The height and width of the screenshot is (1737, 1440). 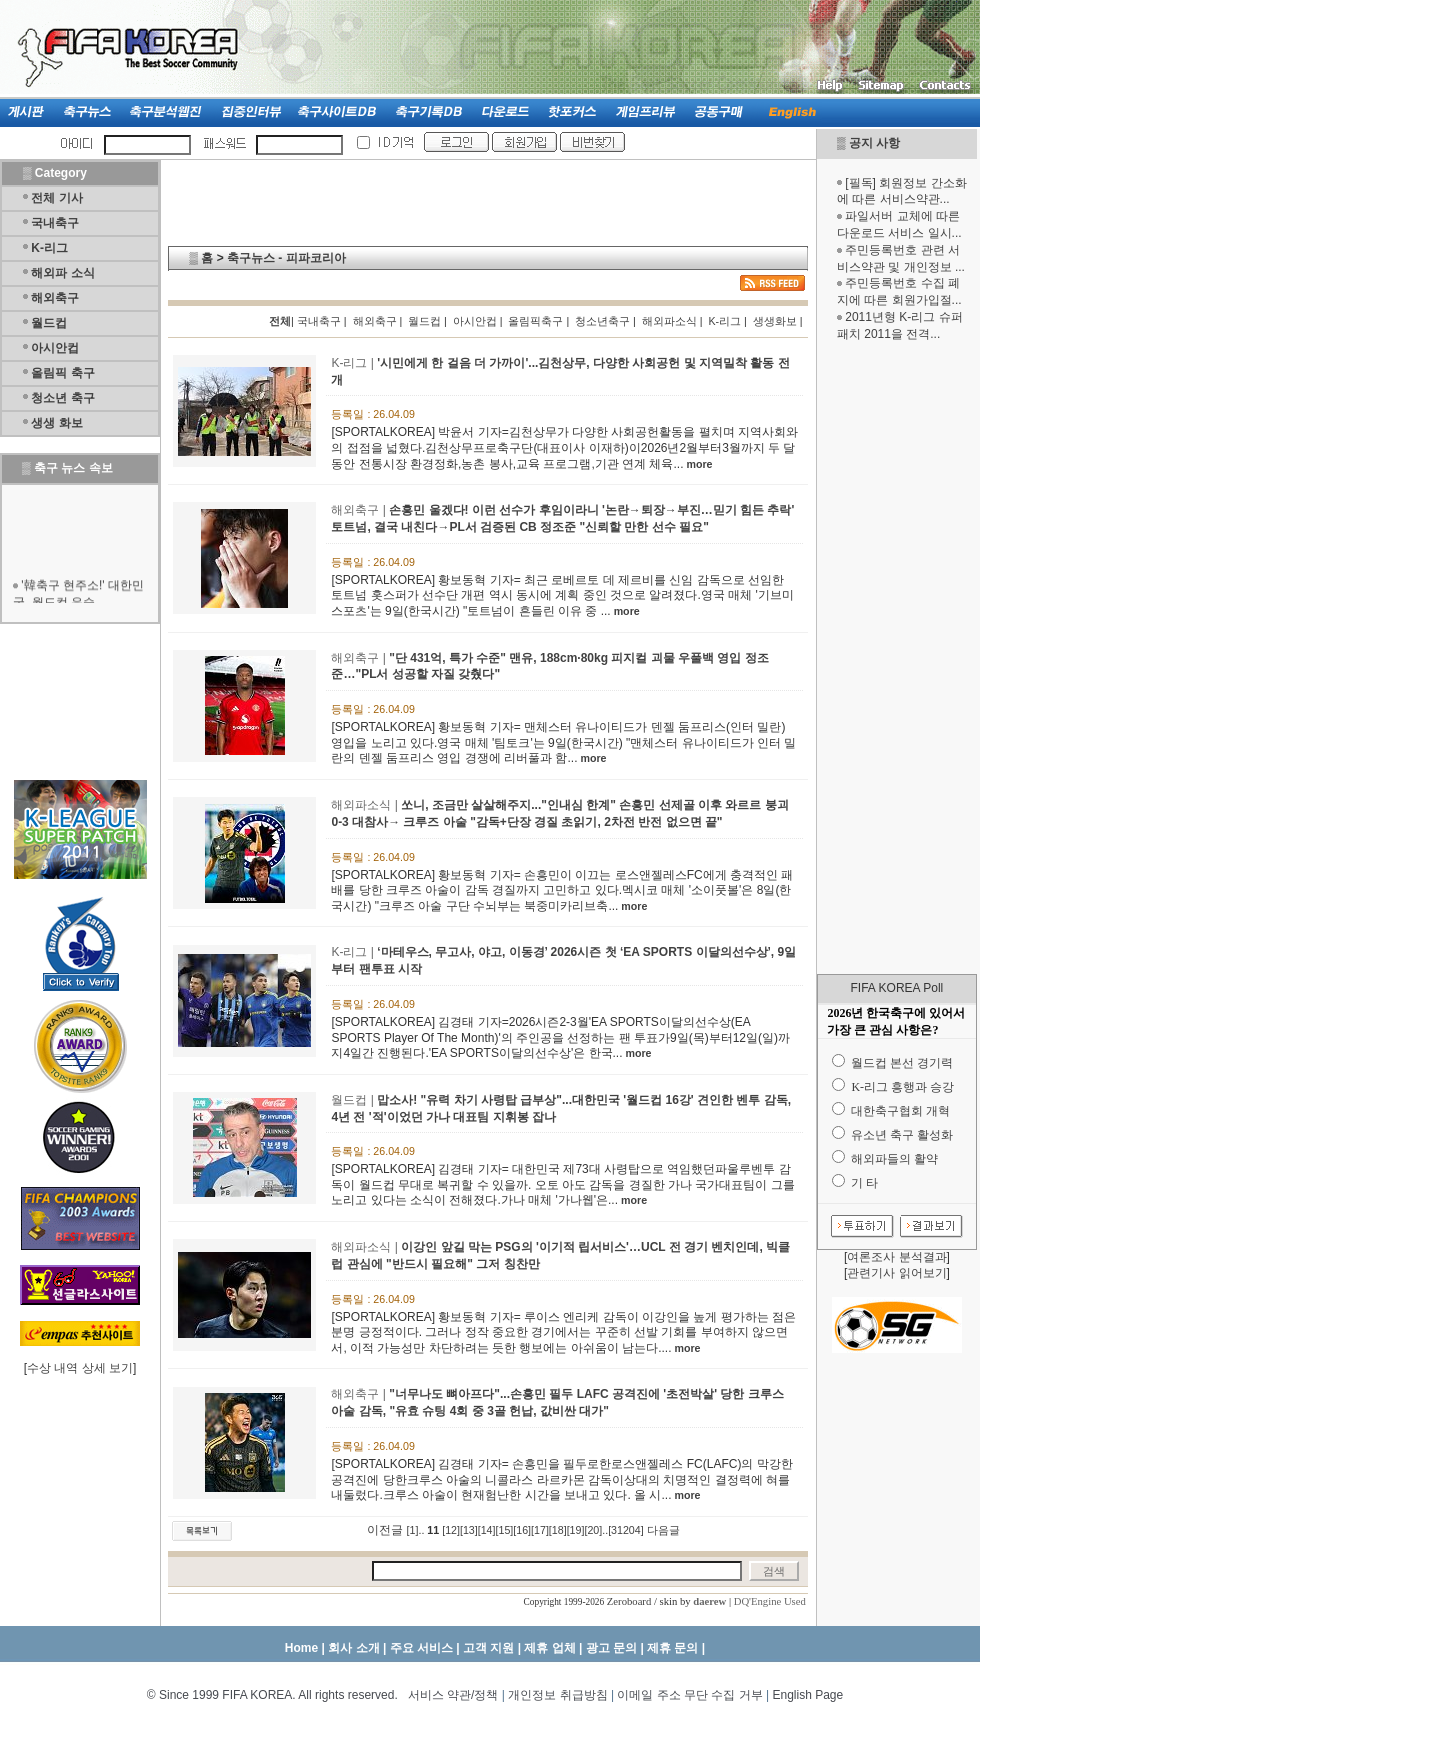 I want to click on 여론조사 분석결과, so click(x=896, y=1257).